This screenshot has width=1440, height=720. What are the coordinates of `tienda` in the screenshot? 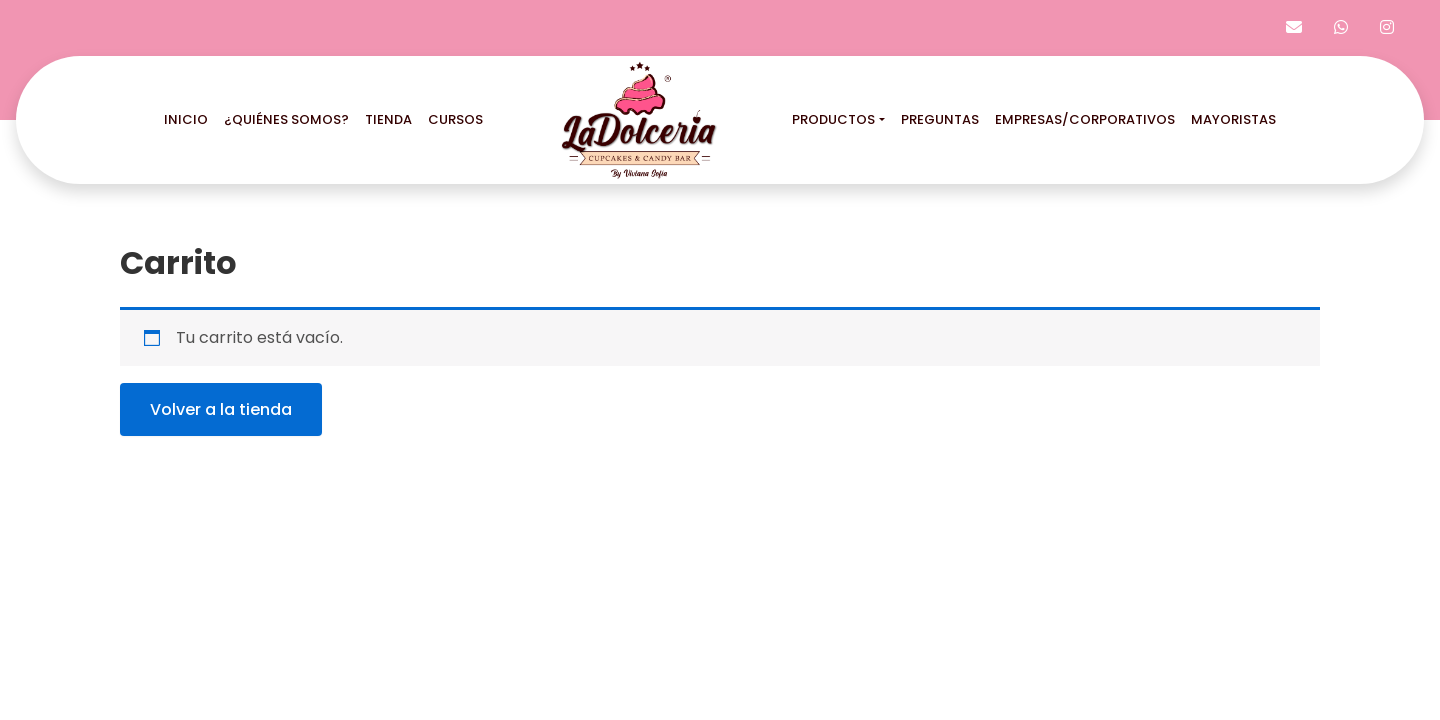 It's located at (388, 119).